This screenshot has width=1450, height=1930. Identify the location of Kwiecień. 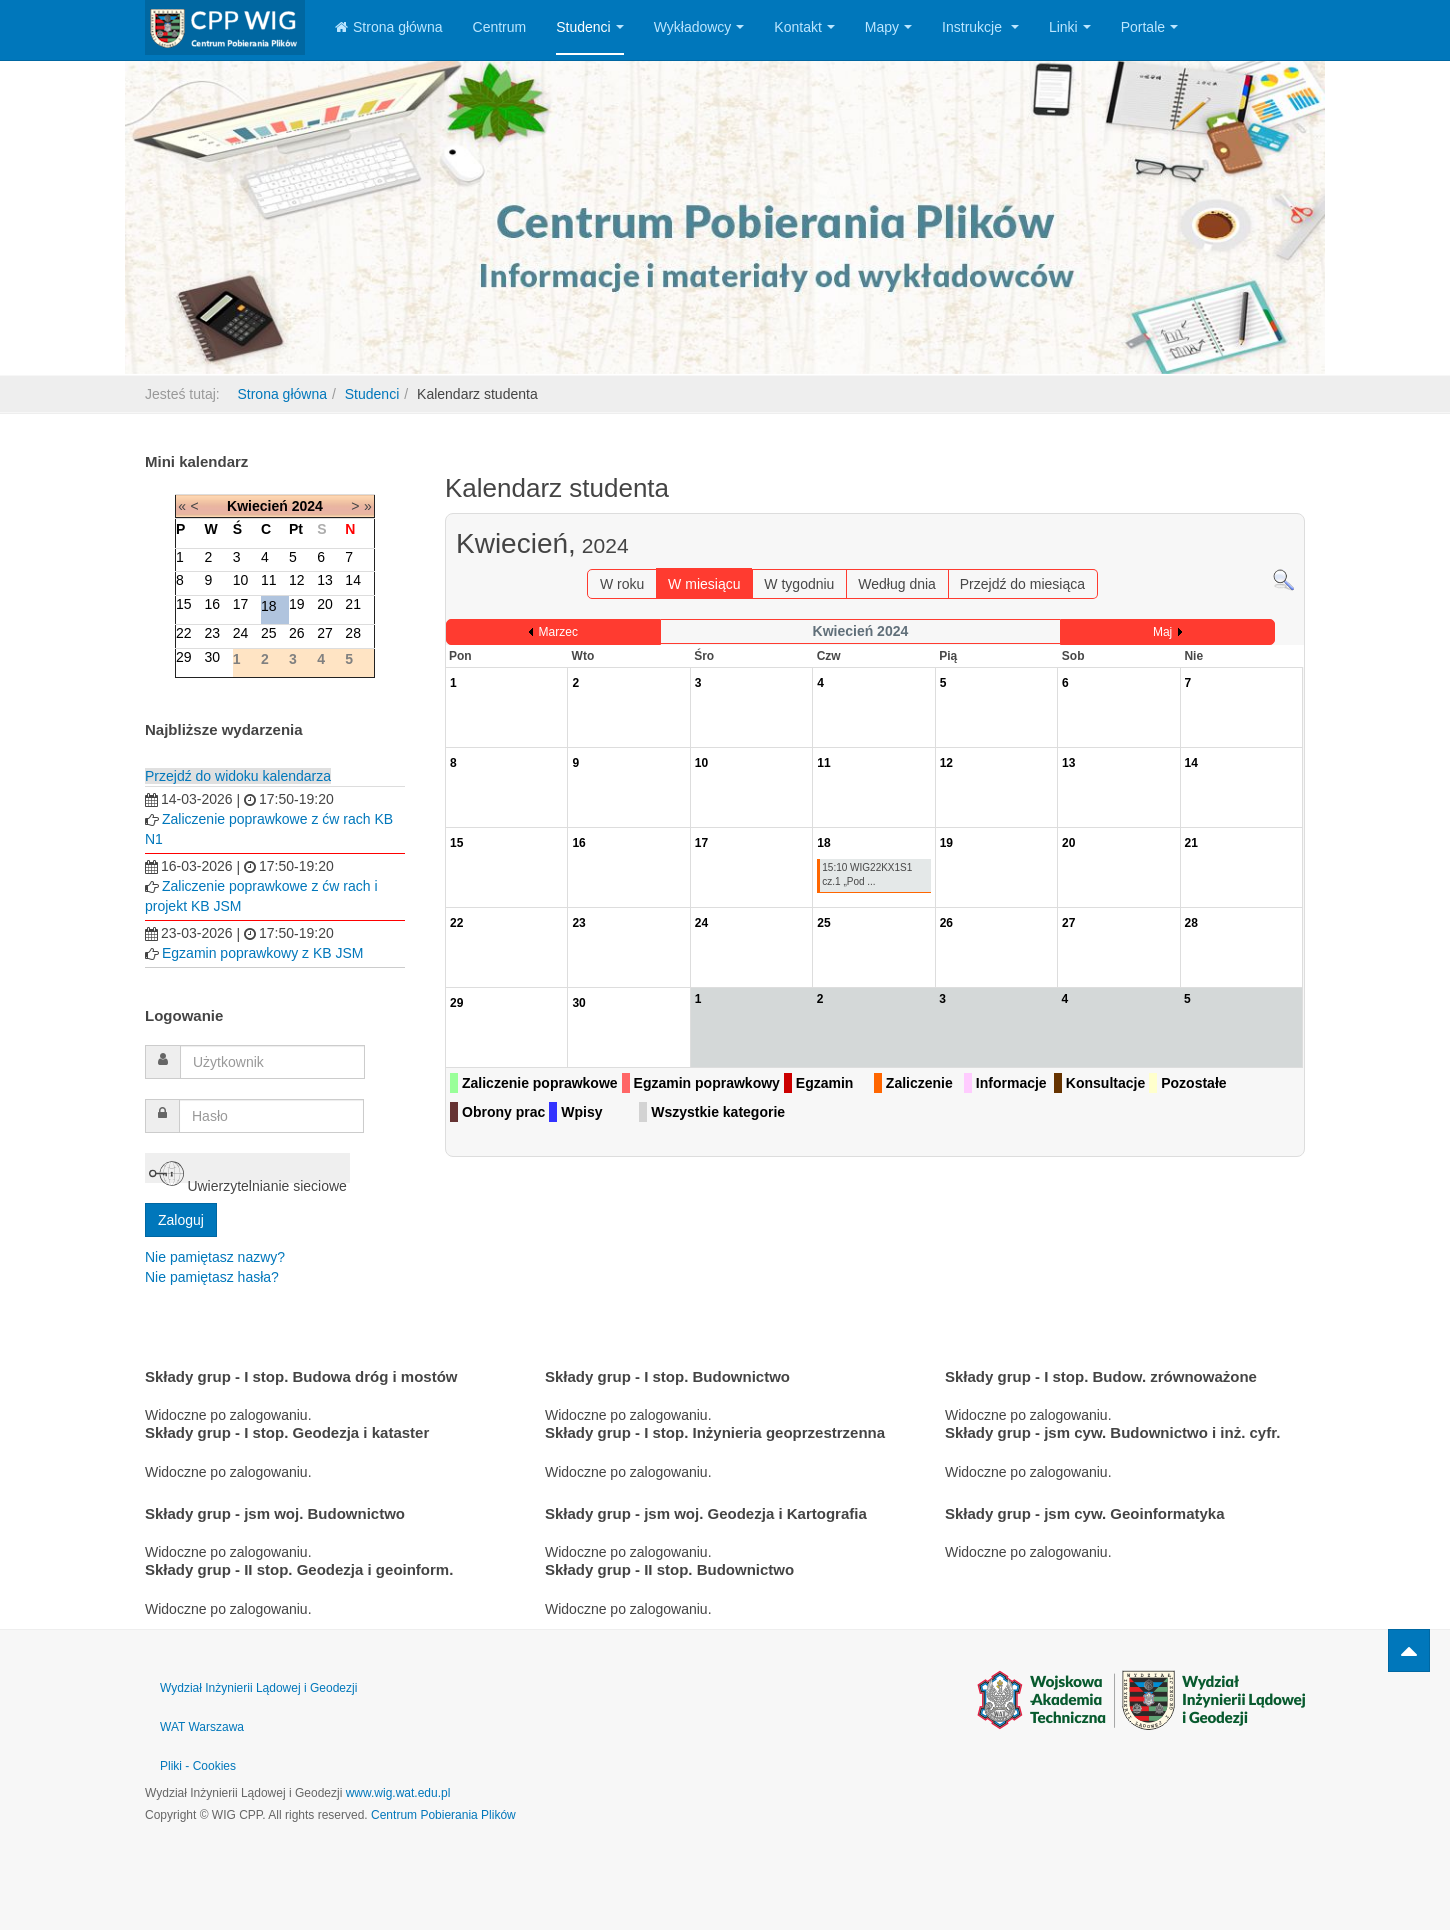
(257, 506).